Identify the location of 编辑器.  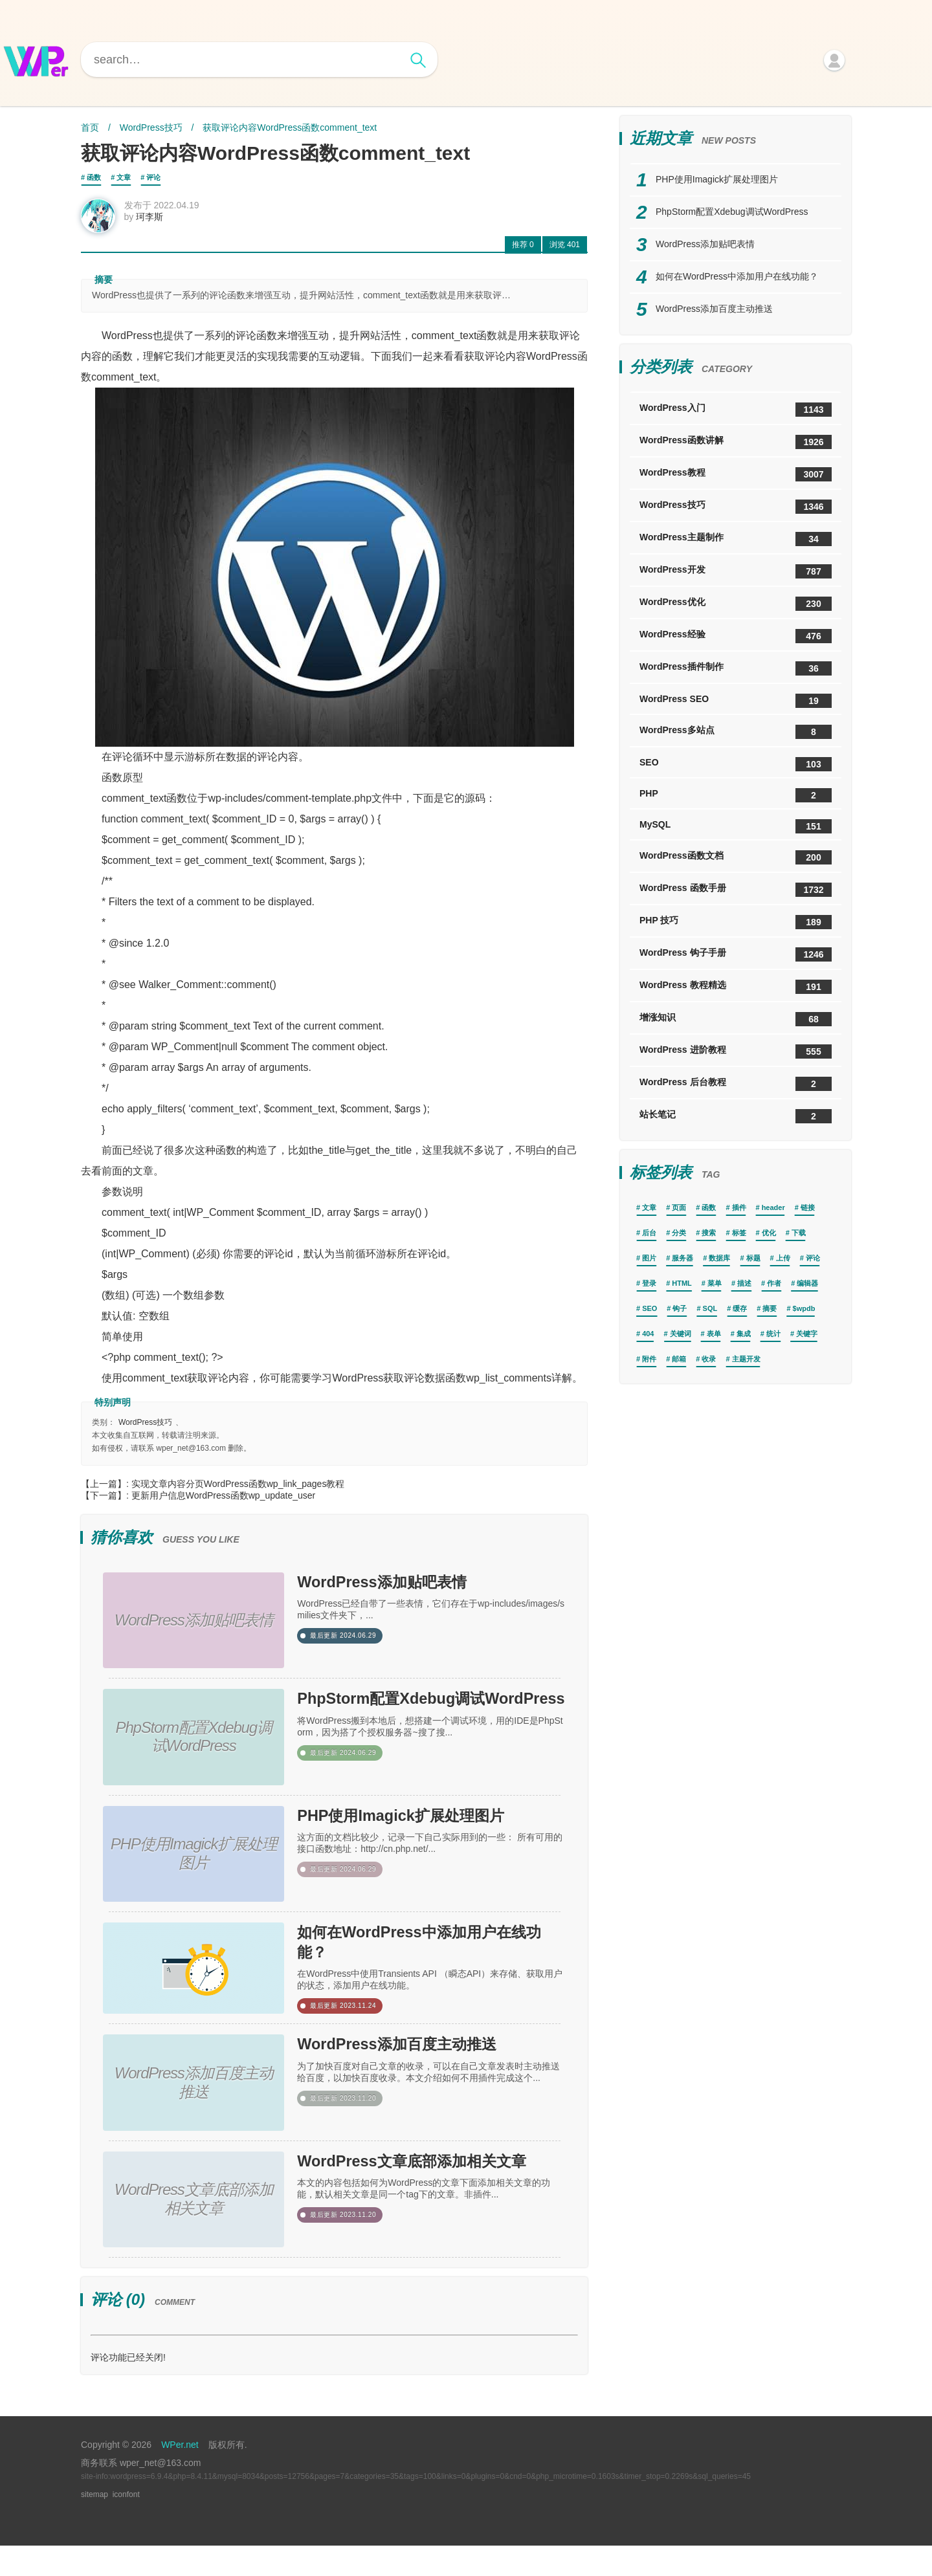
(807, 1283).